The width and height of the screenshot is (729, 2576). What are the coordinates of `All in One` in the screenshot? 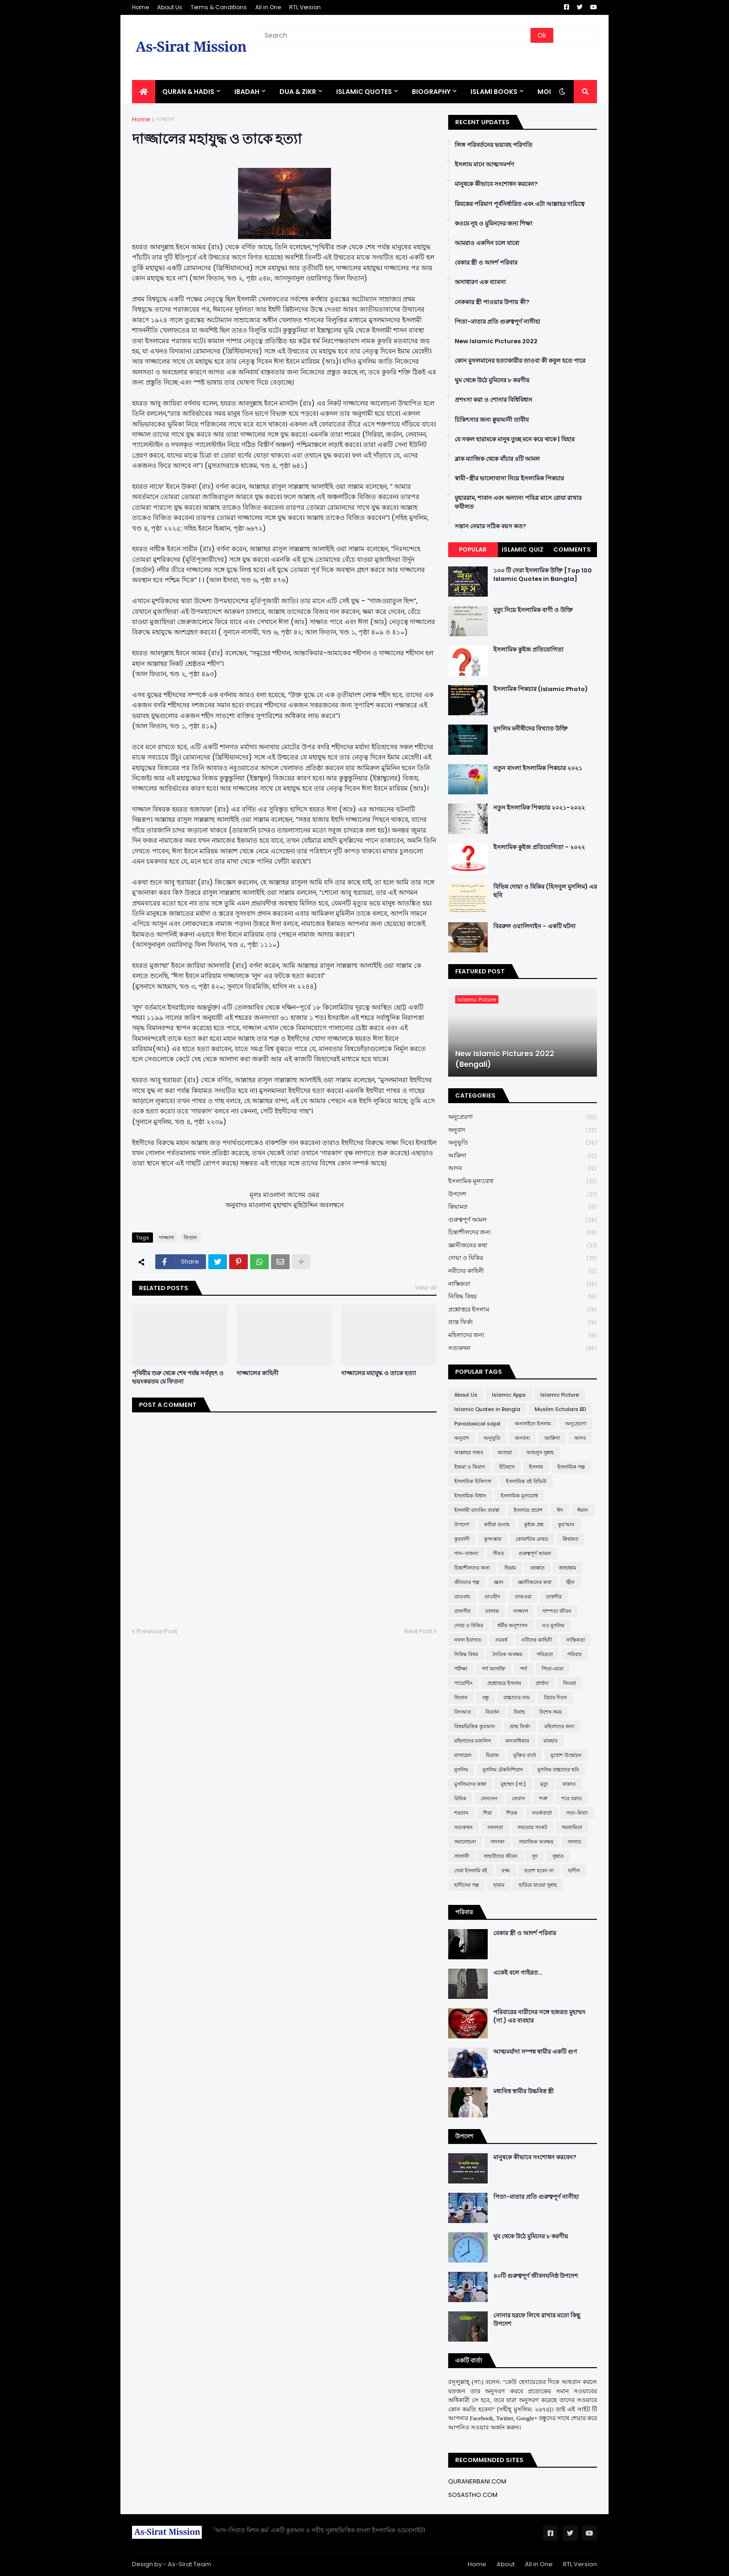 It's located at (268, 7).